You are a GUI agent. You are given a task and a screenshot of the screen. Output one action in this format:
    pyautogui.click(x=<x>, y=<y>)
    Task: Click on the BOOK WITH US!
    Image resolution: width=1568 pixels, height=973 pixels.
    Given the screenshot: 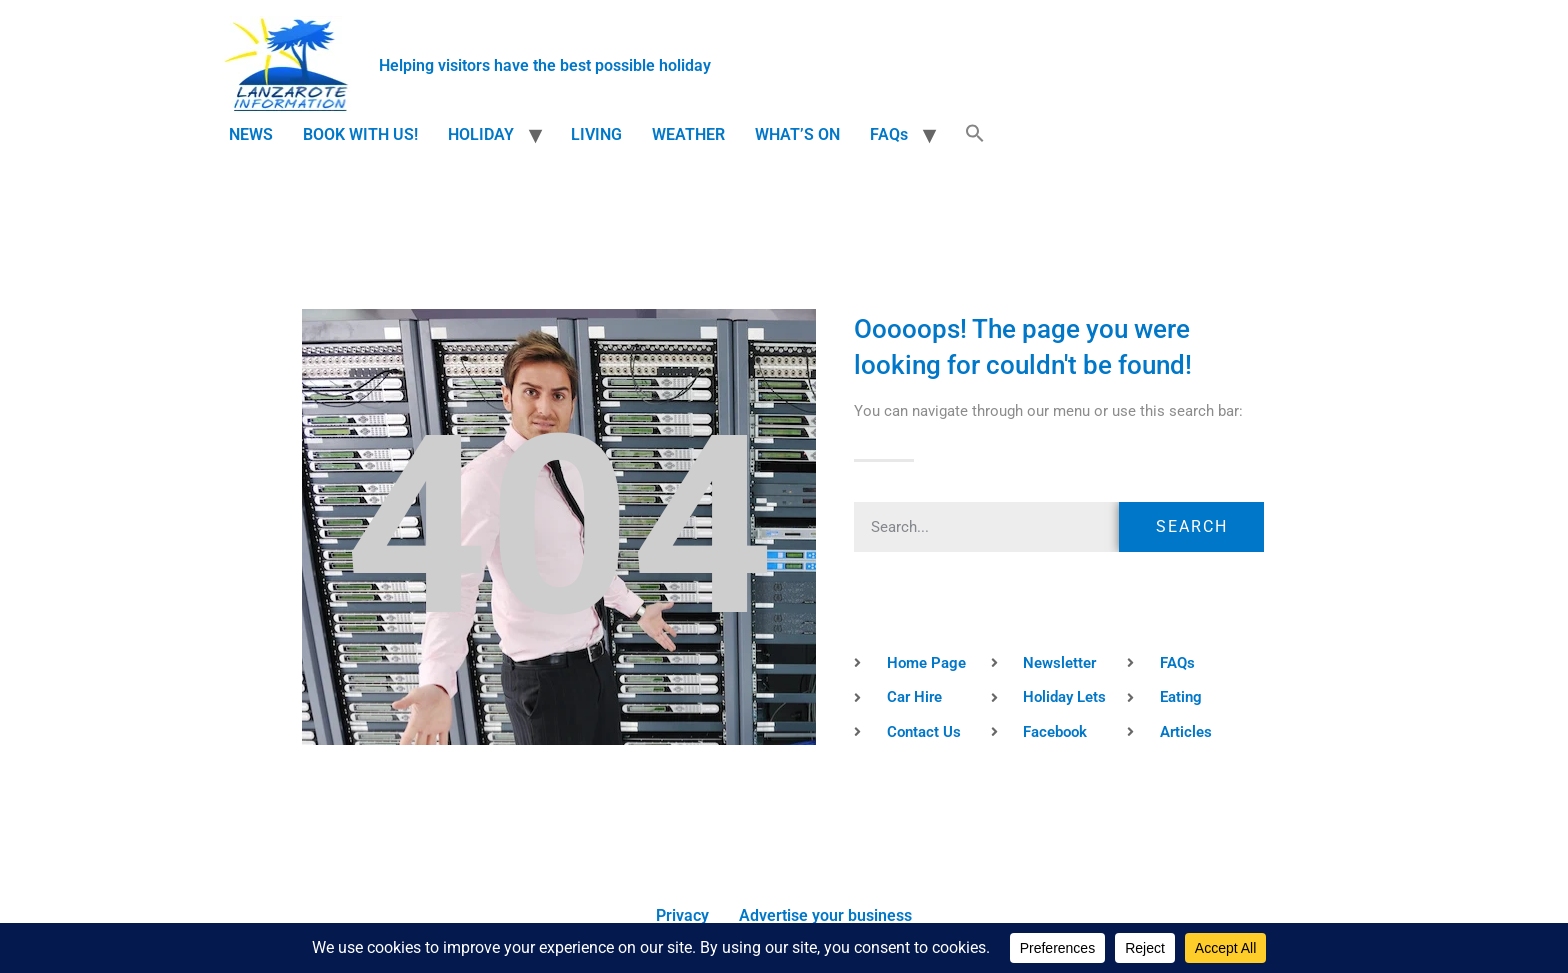 What is the action you would take?
    pyautogui.click(x=360, y=134)
    